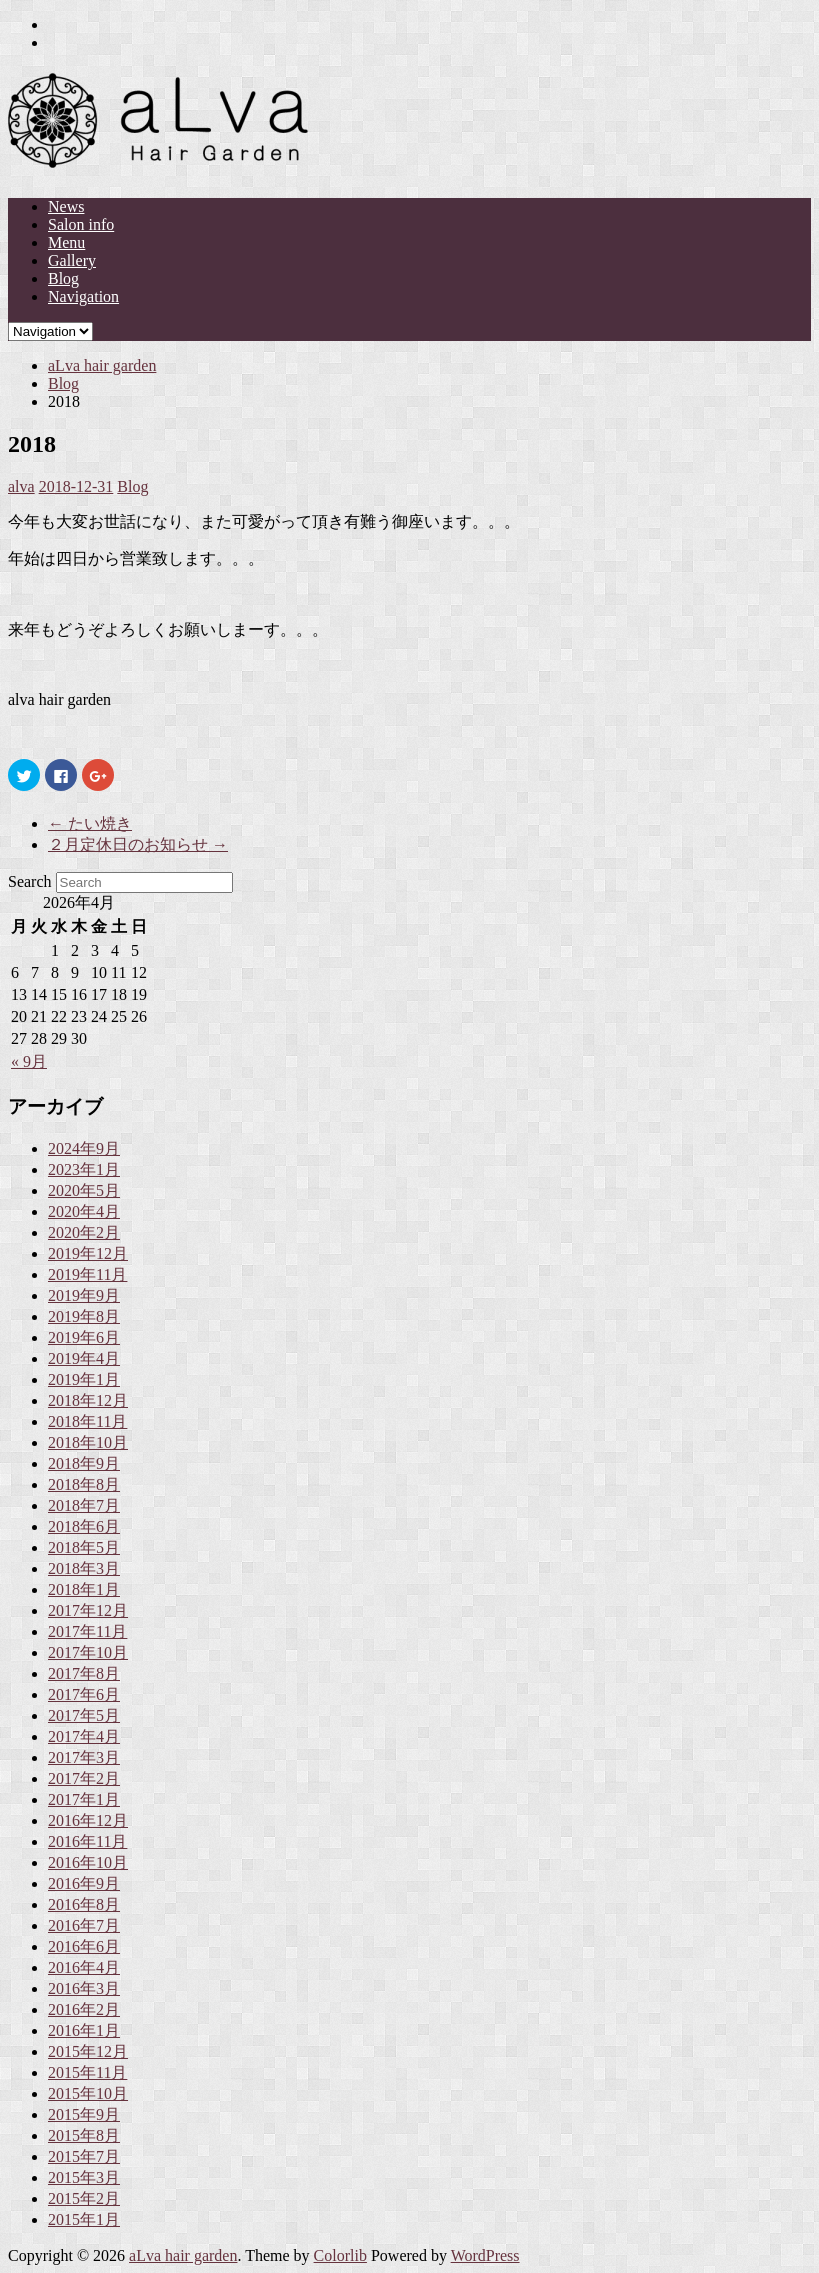 The width and height of the screenshot is (819, 2273). I want to click on 2020年2月, so click(84, 1232).